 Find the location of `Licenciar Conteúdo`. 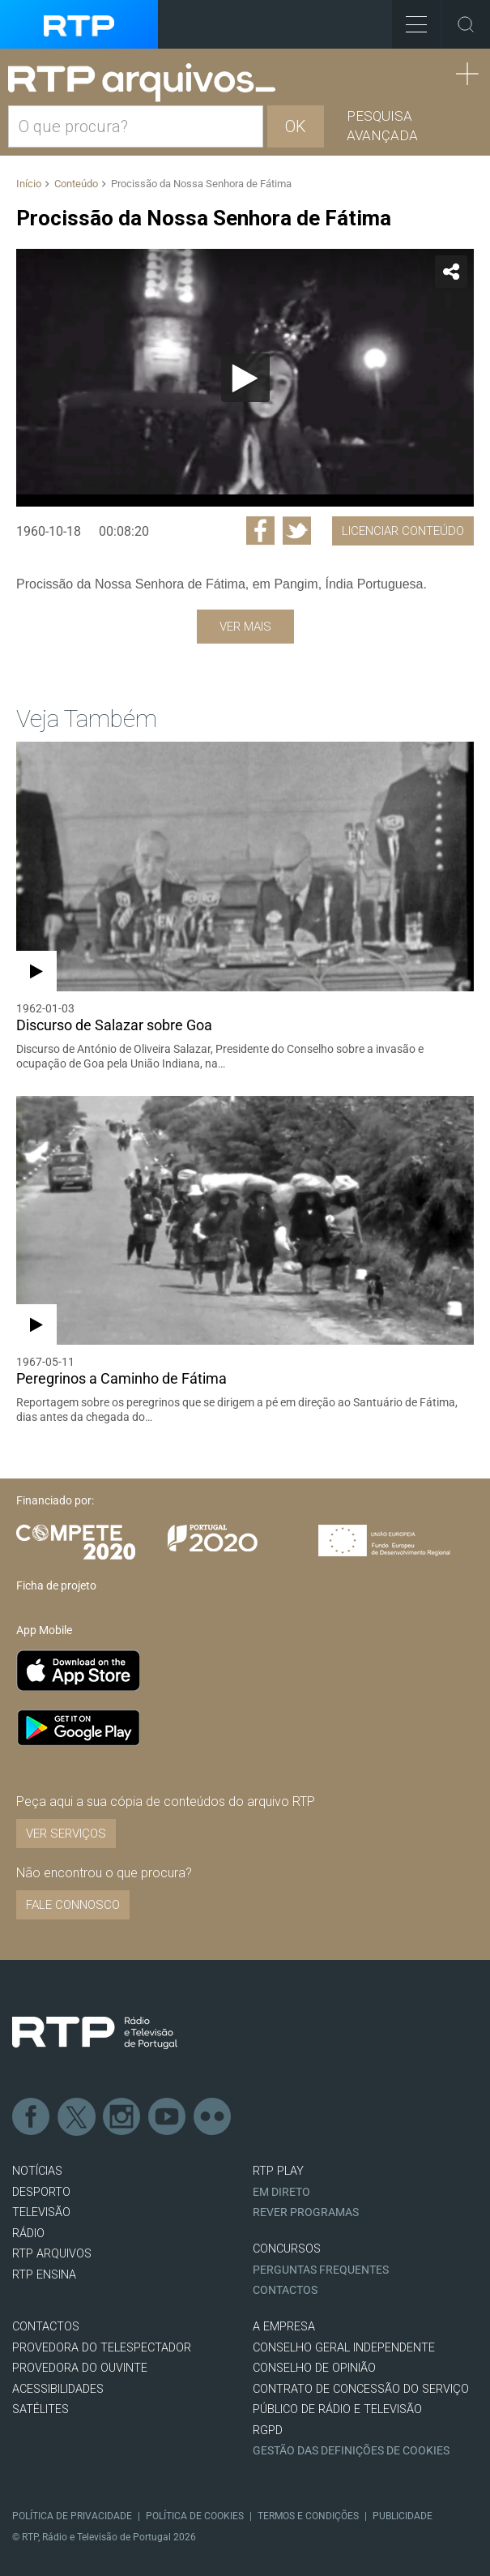

Licenciar Conteúdo is located at coordinates (403, 531).